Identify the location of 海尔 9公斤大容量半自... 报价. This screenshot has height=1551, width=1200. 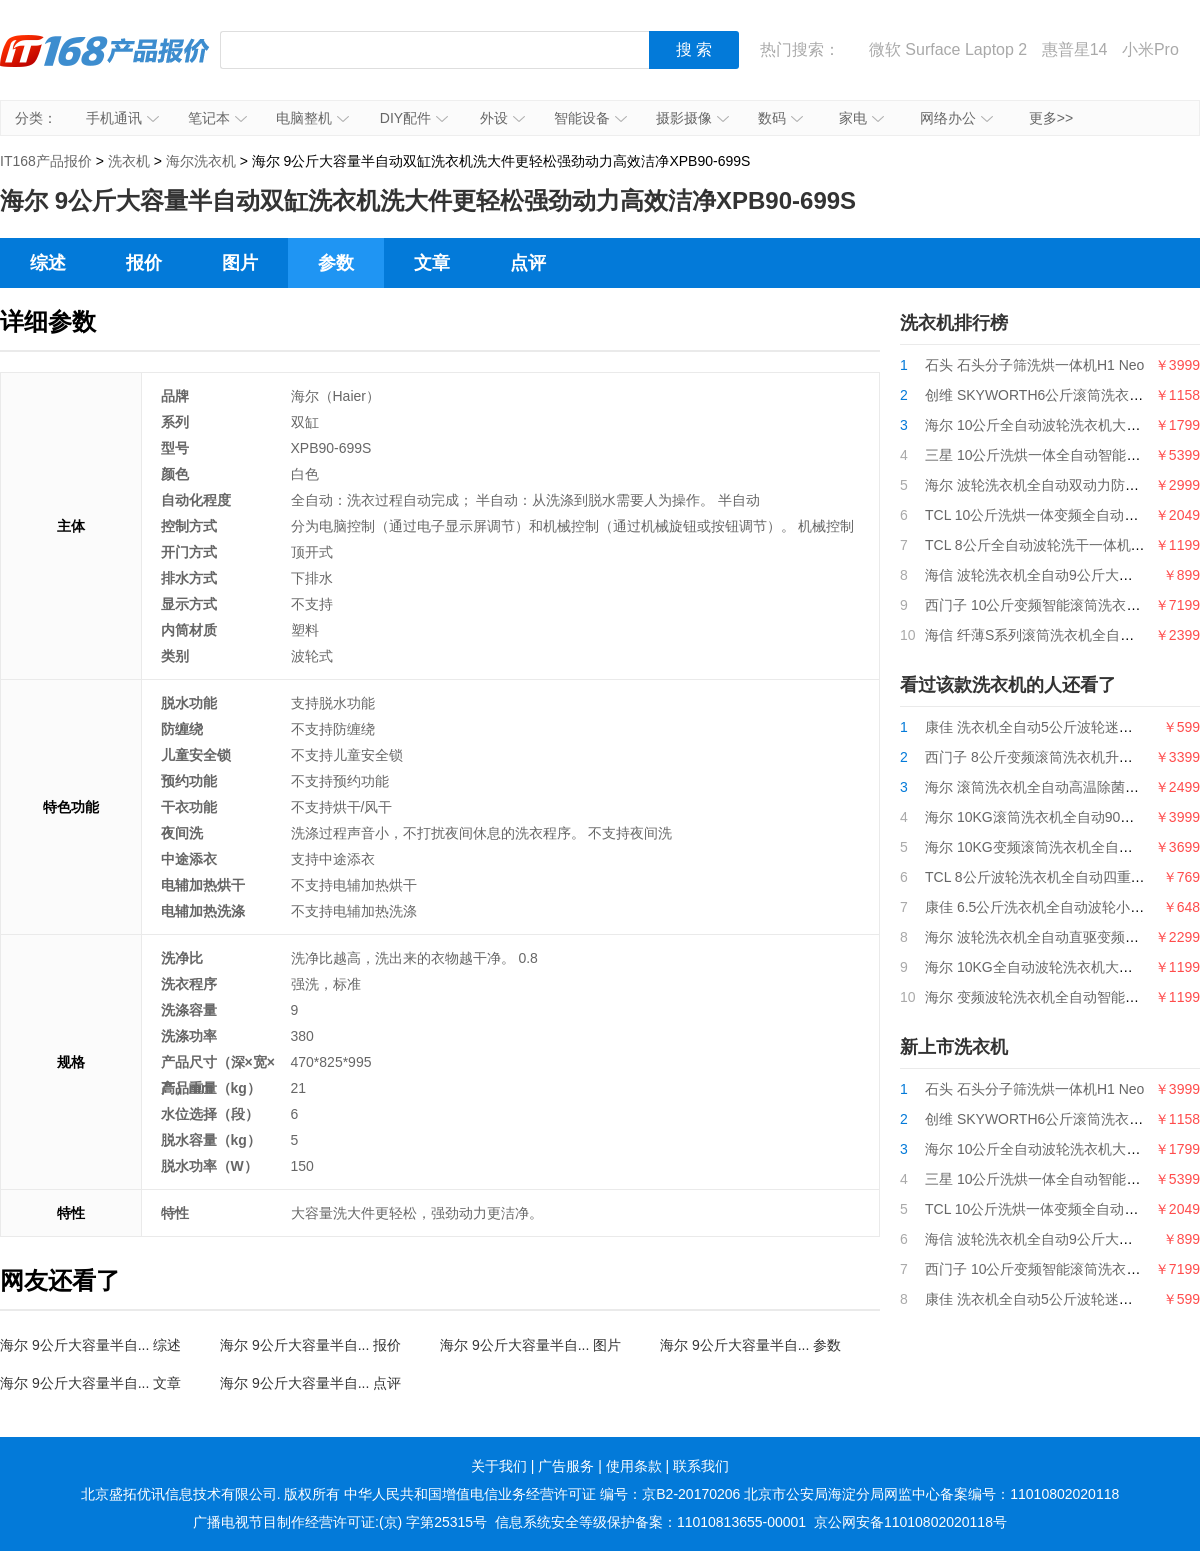
(310, 1345).